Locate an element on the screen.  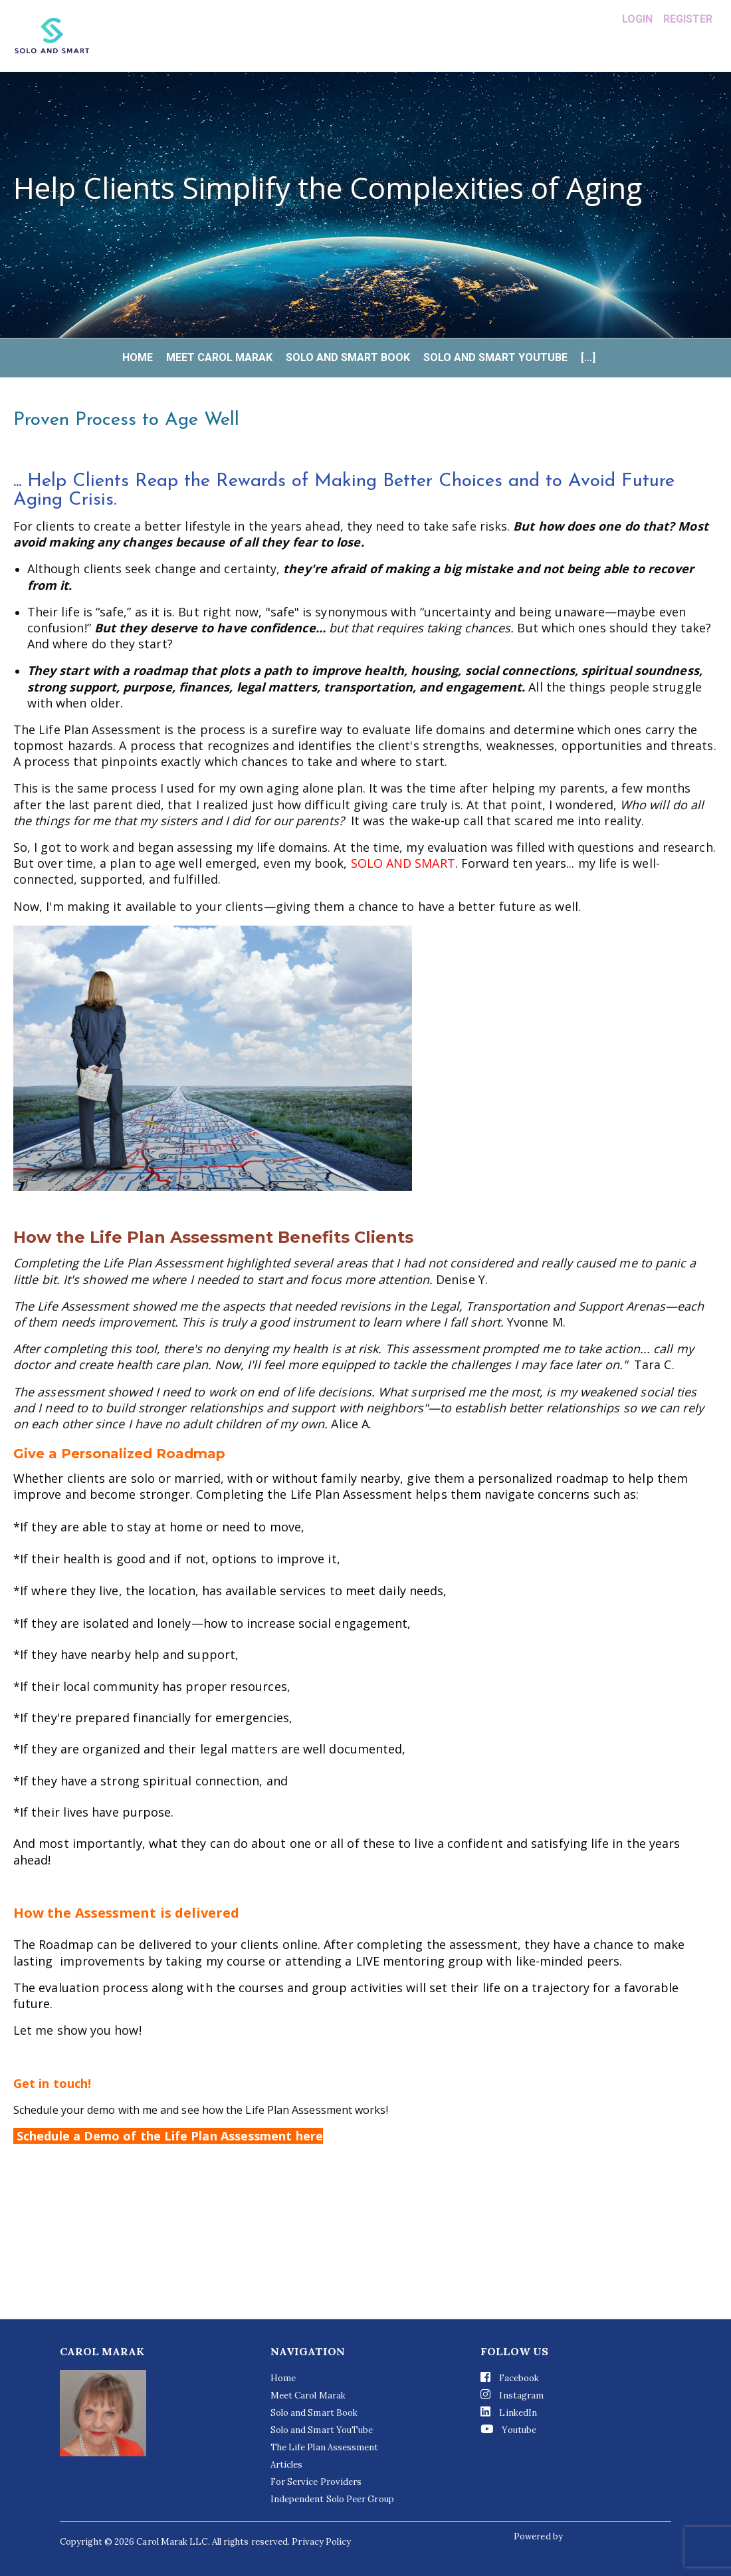
Login is located at coordinates (637, 19).